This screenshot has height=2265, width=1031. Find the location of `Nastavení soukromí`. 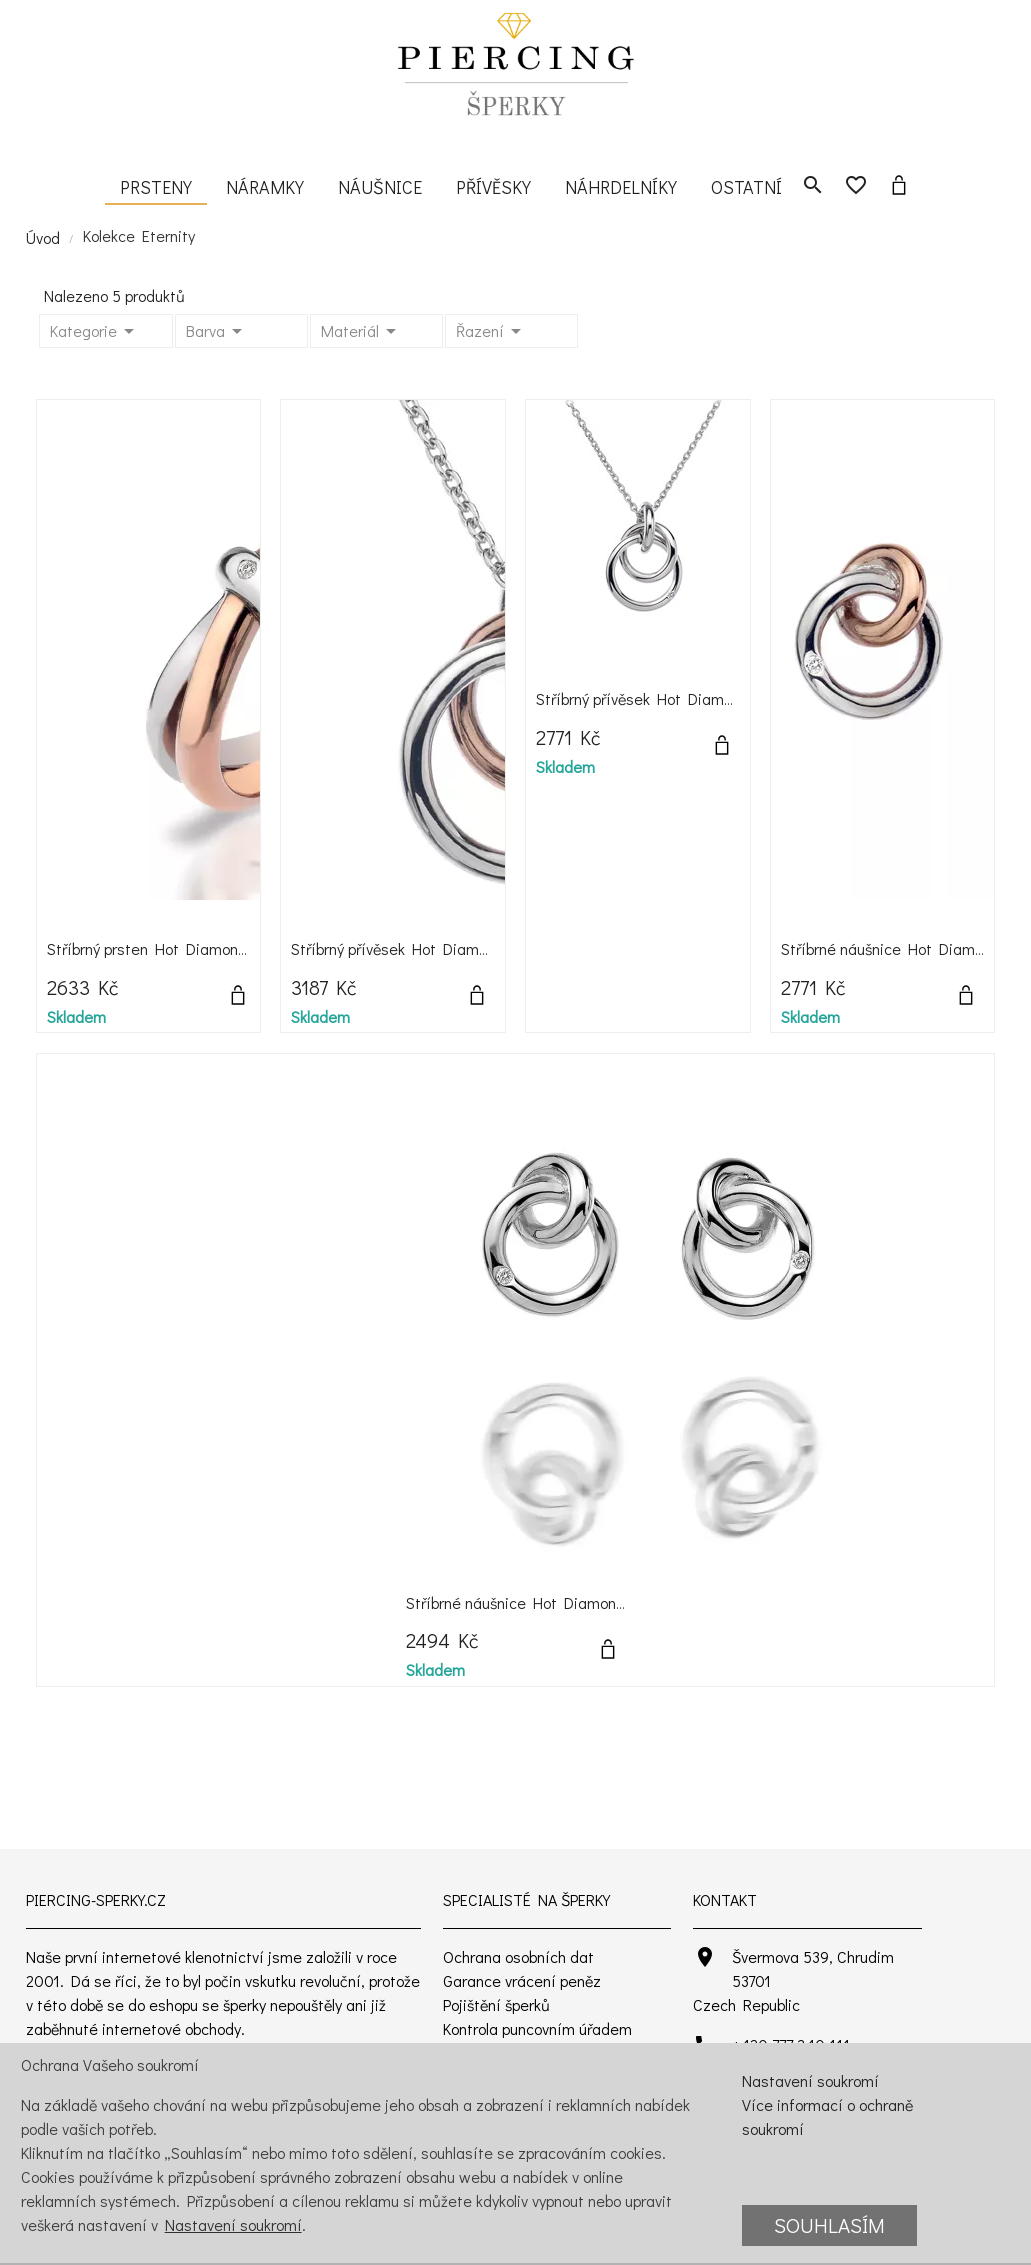

Nastavení soukromí is located at coordinates (233, 2224).